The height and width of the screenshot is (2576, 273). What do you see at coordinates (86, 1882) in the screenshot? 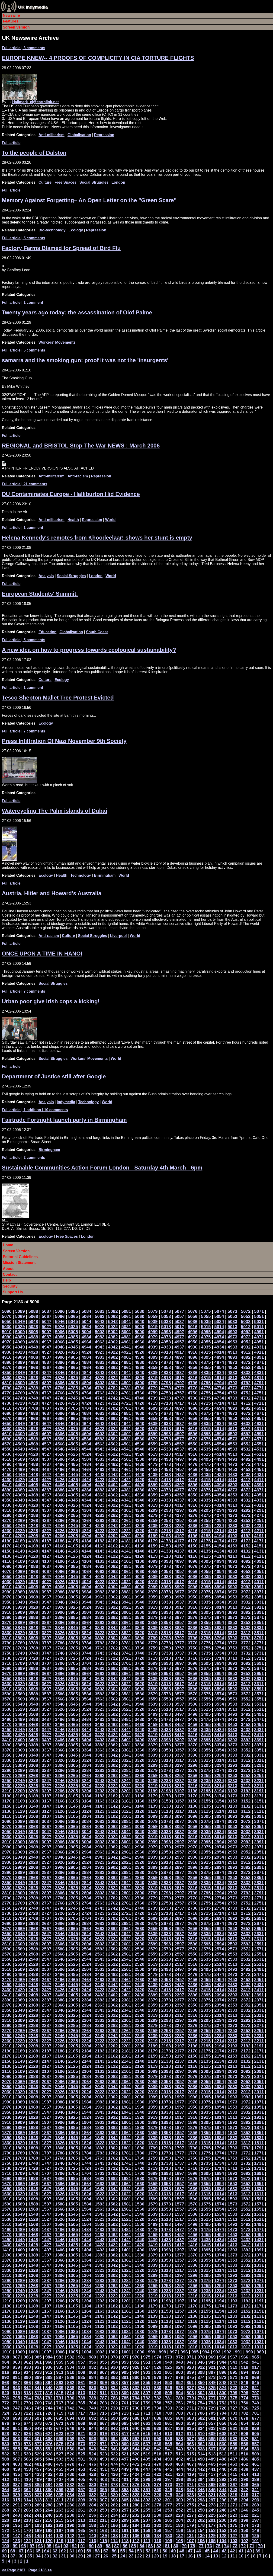
I see `2844` at bounding box center [86, 1882].